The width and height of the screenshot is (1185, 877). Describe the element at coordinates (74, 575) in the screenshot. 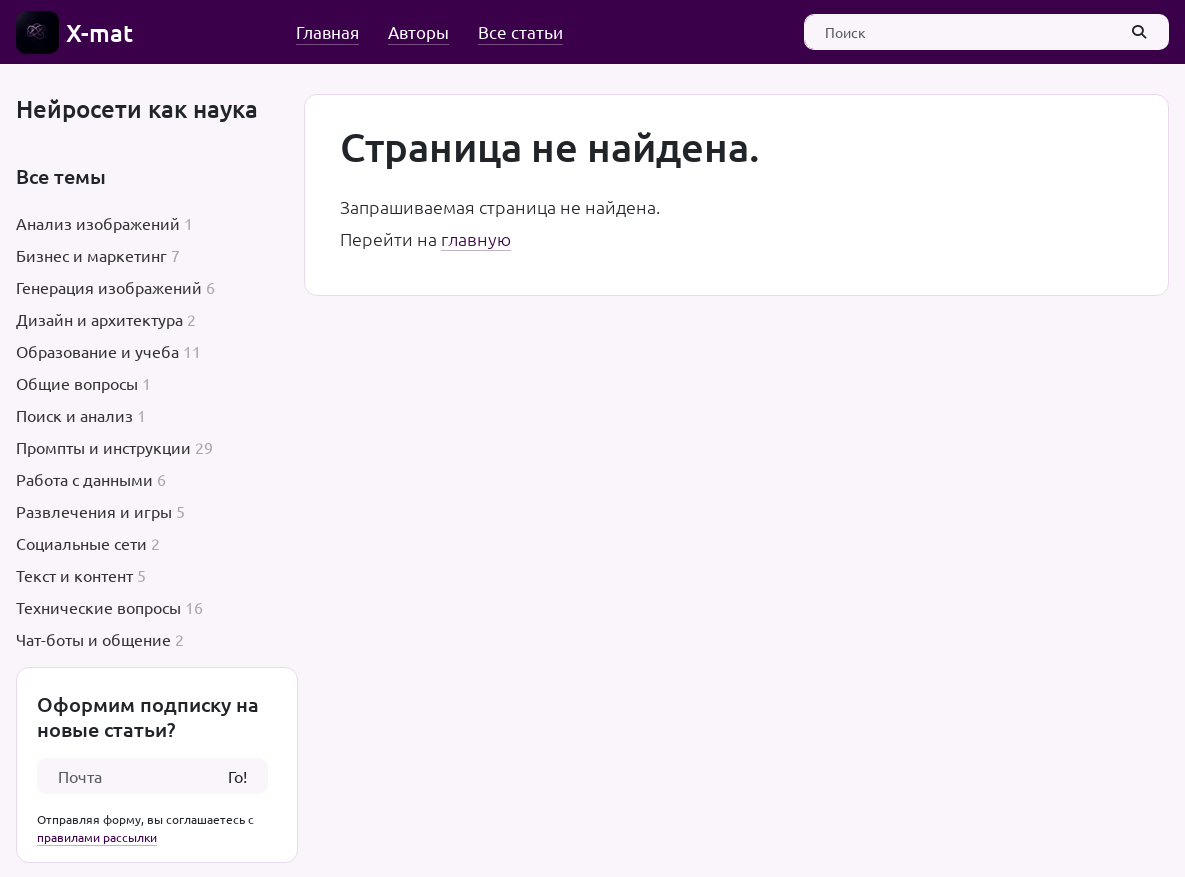

I see `Текст и контент` at that location.